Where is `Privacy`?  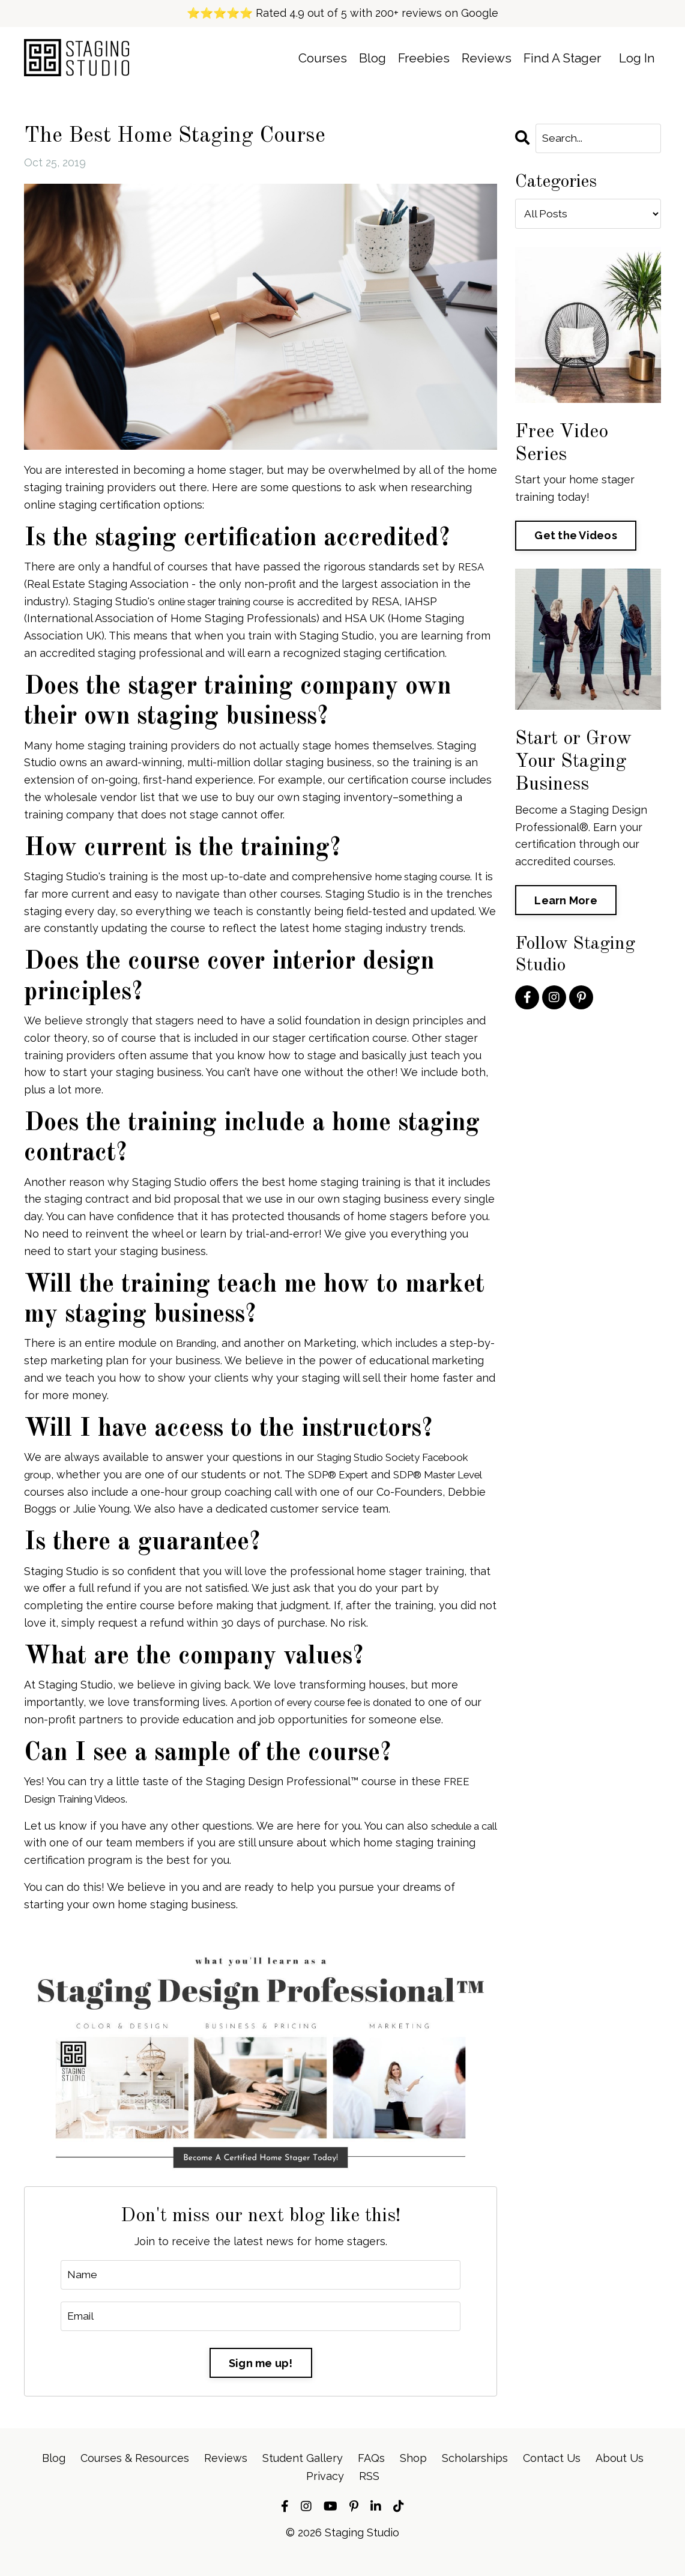 Privacy is located at coordinates (325, 2492).